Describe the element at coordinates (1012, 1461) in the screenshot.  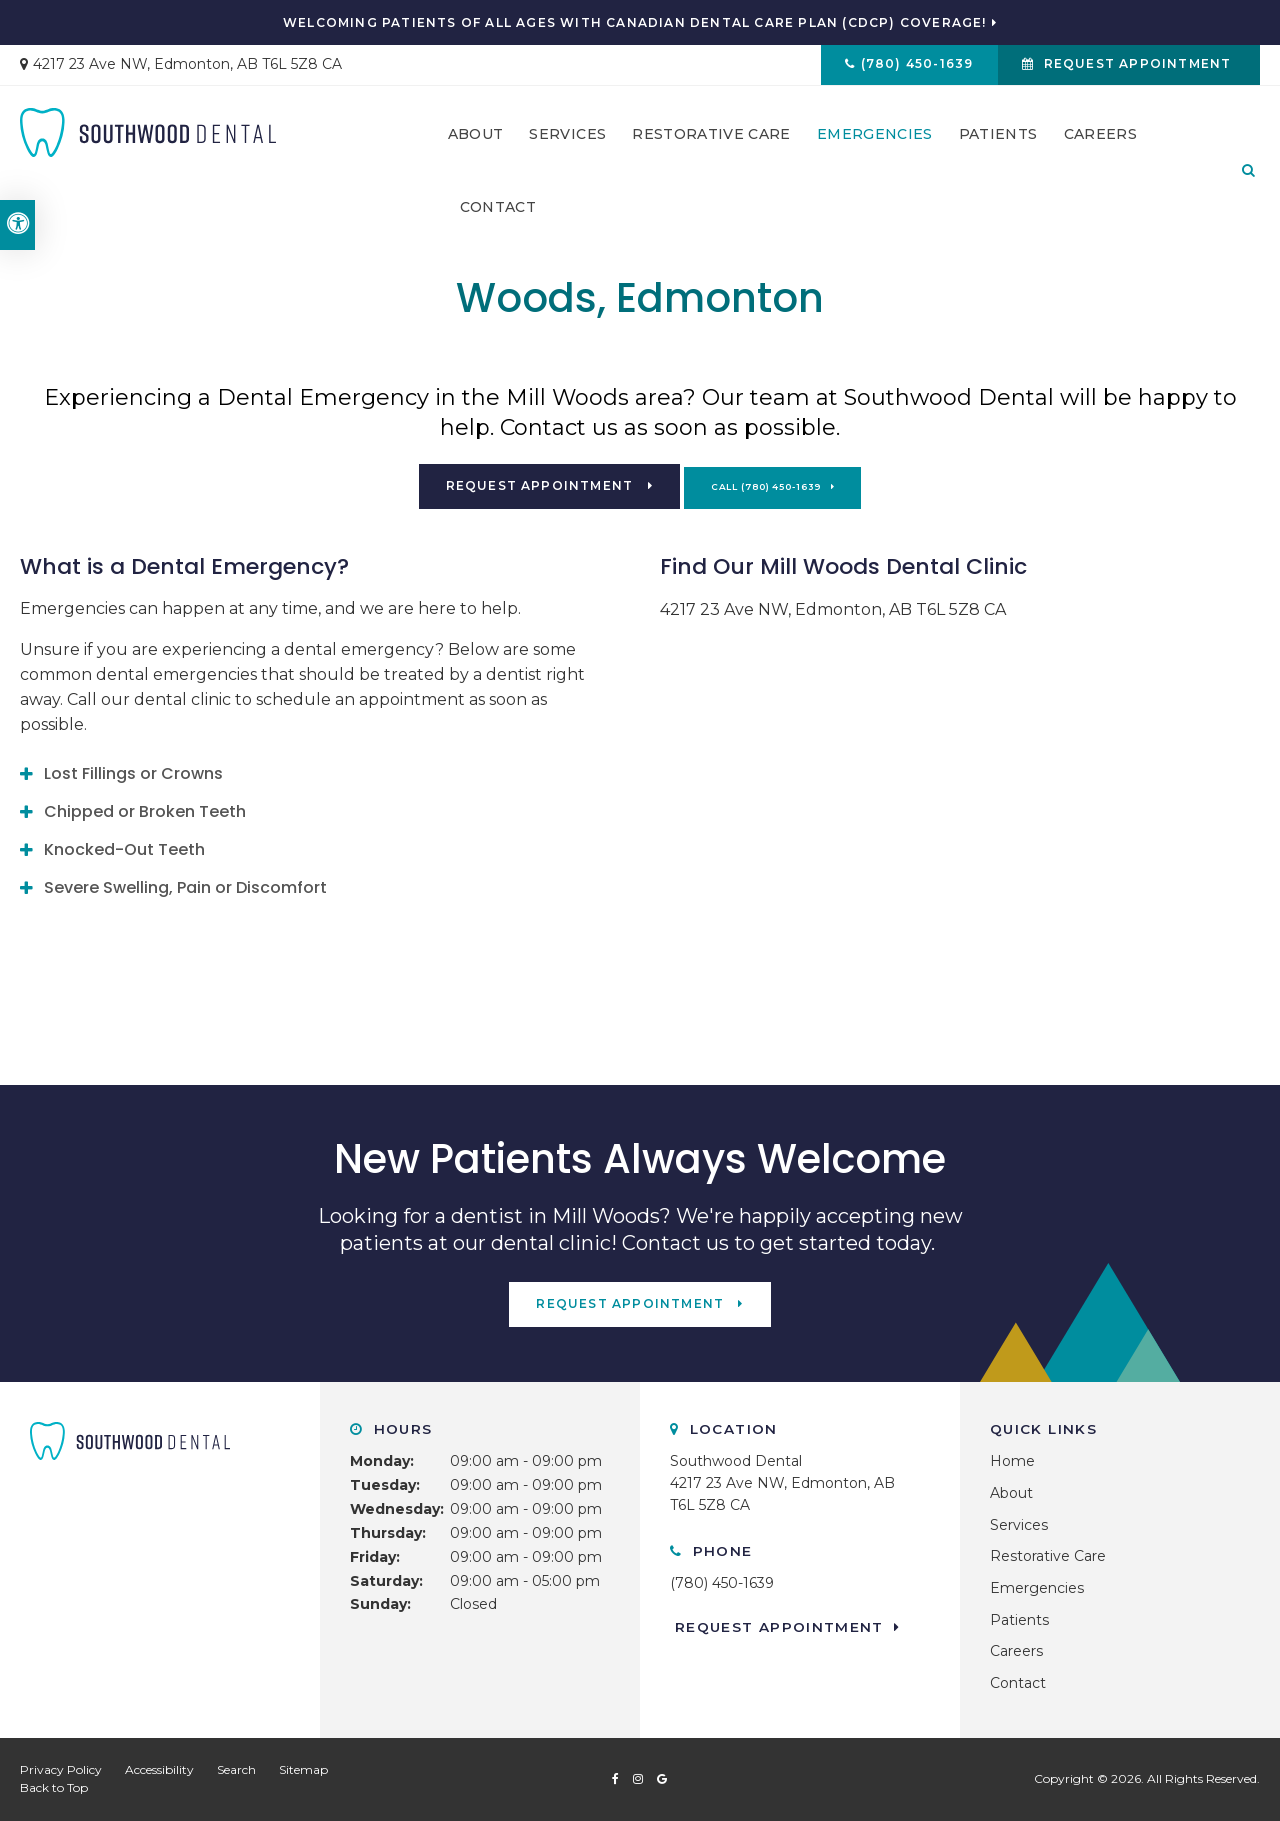
I see `Home` at that location.